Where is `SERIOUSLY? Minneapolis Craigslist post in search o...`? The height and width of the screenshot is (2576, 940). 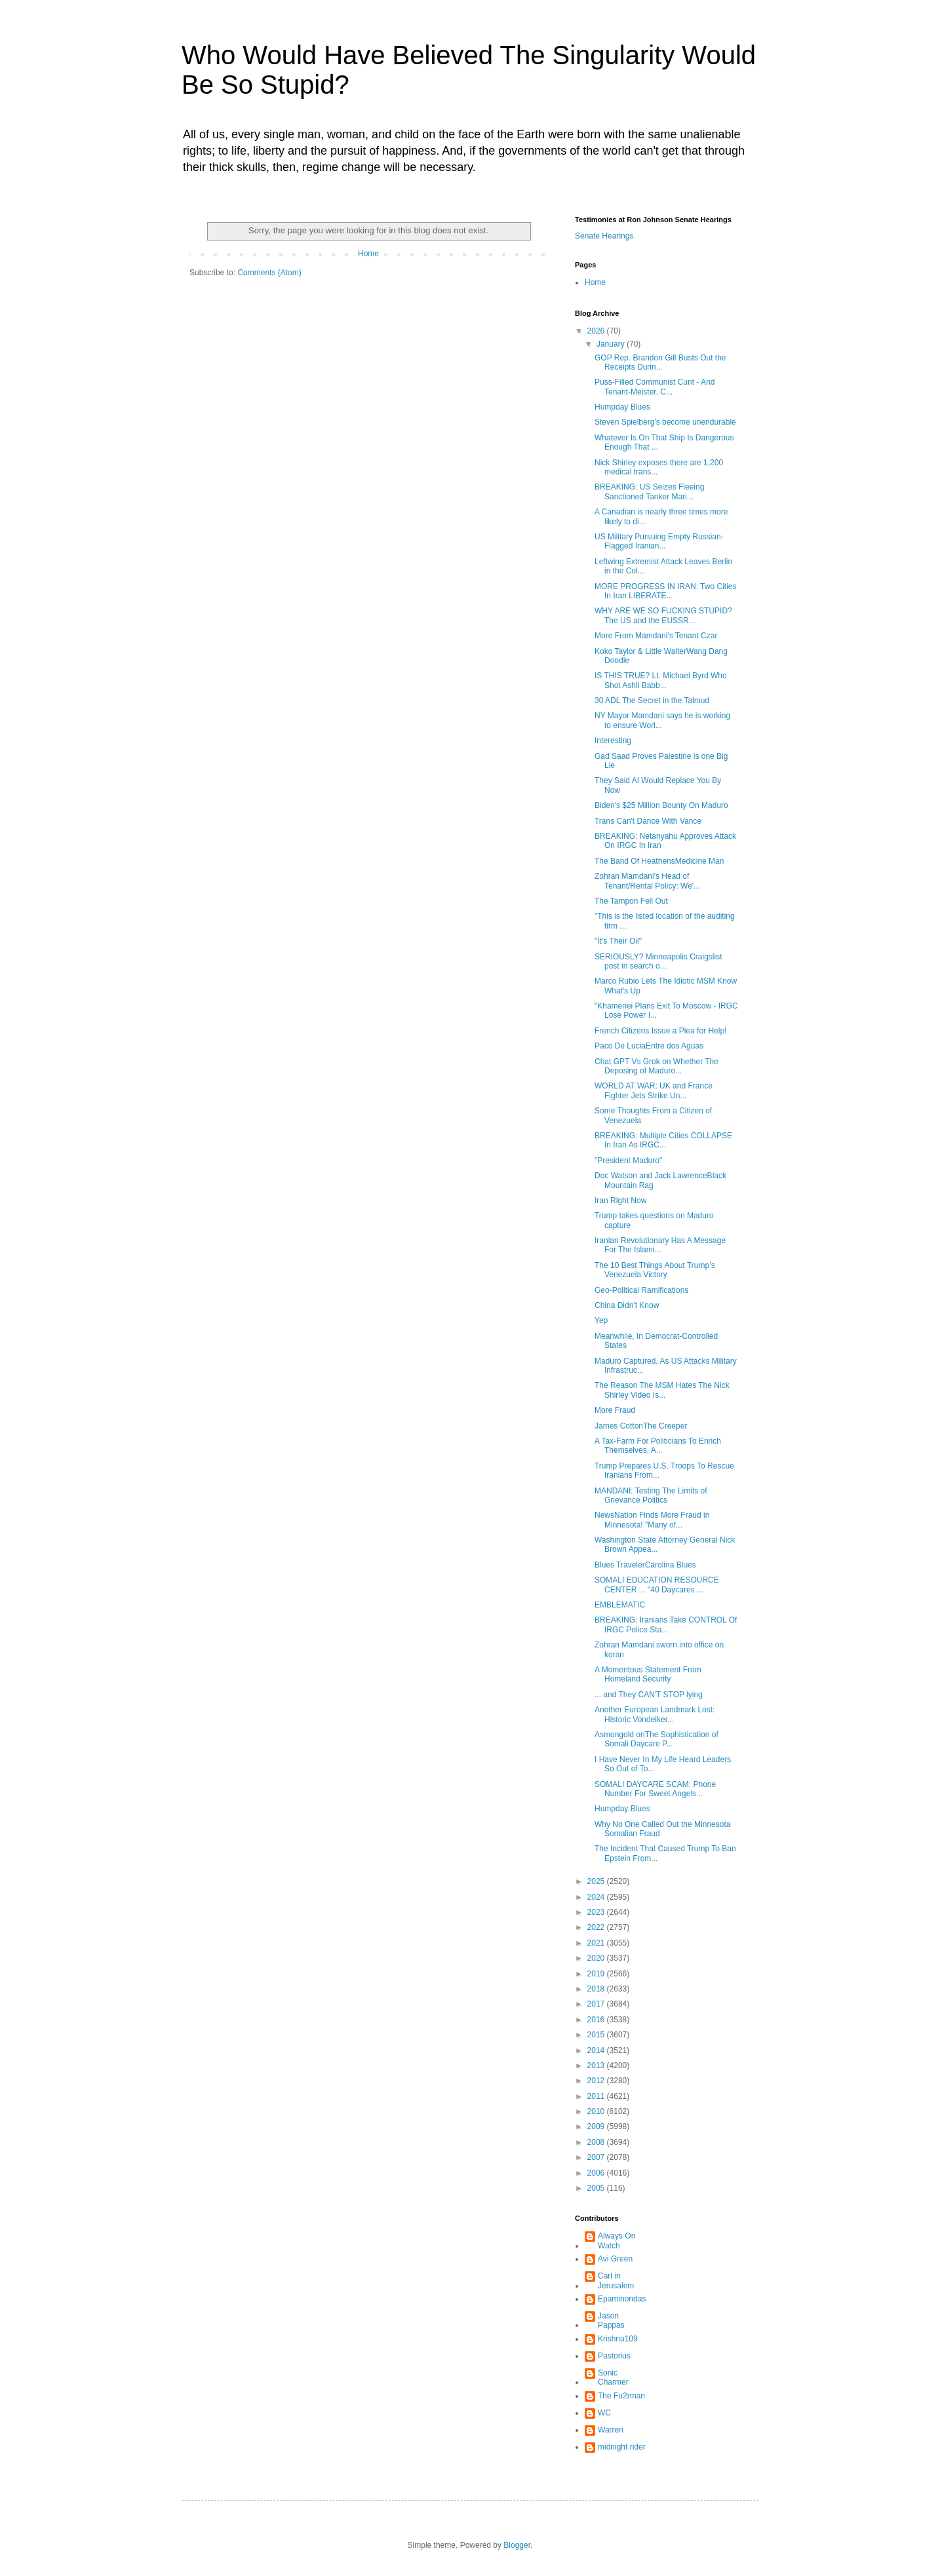 SERIOUSLY? Minneapolis Craigslist post in search o... is located at coordinates (658, 961).